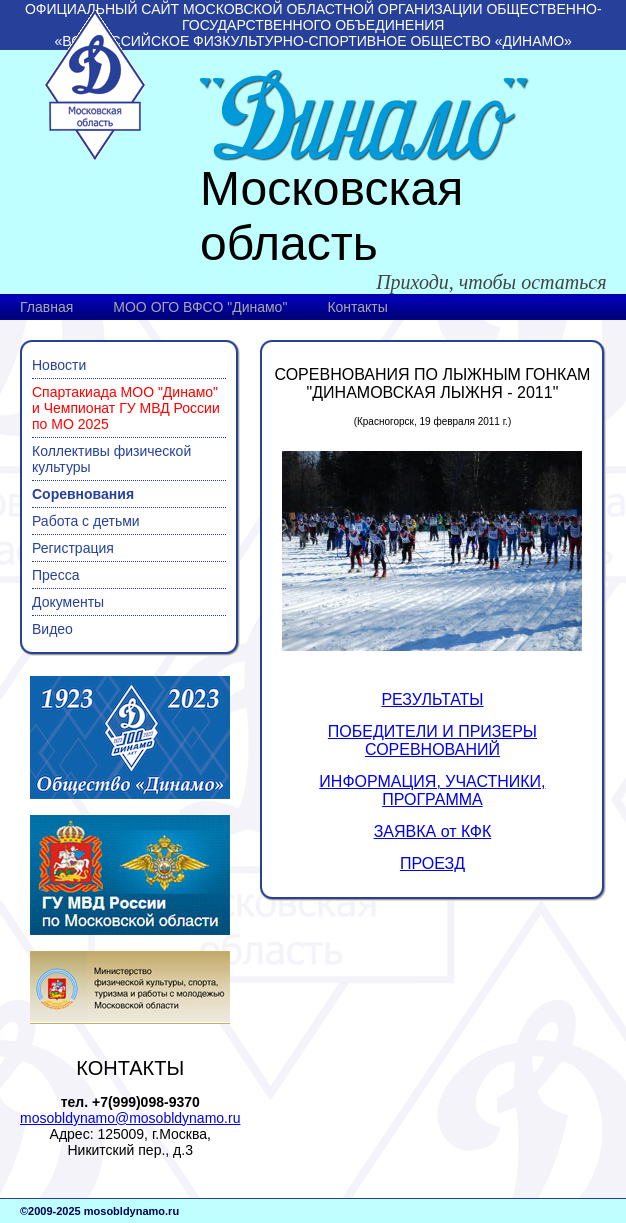 This screenshot has width=626, height=1223. I want to click on ПРОЕЗД, so click(432, 863).